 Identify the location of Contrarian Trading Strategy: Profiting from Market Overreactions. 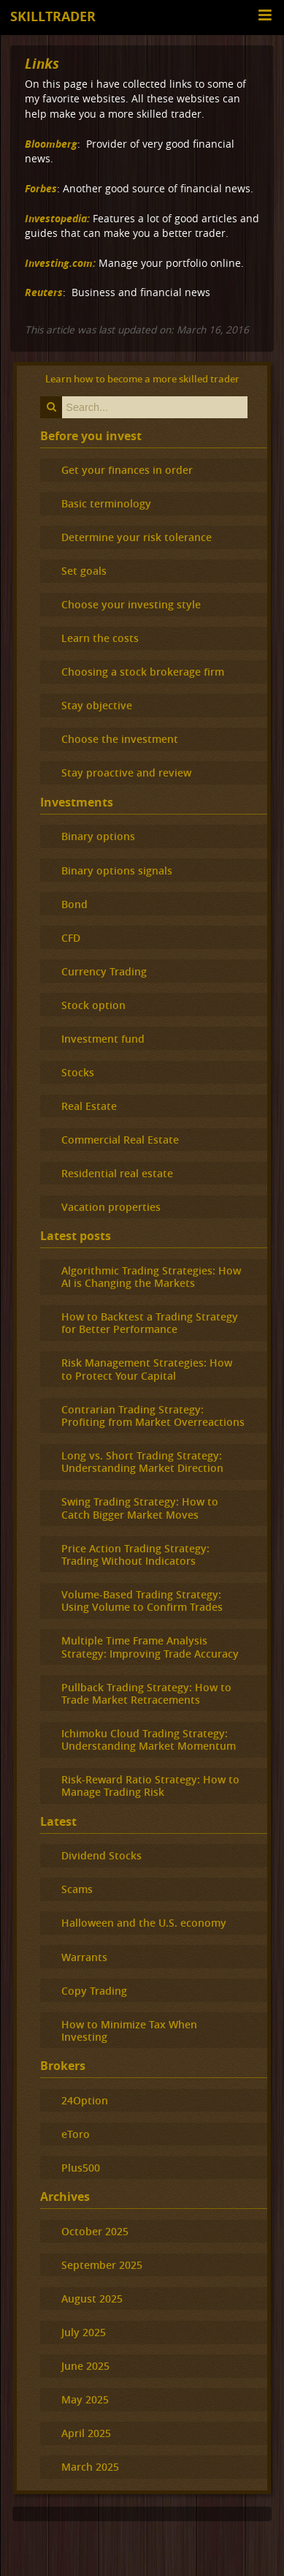
(153, 1415).